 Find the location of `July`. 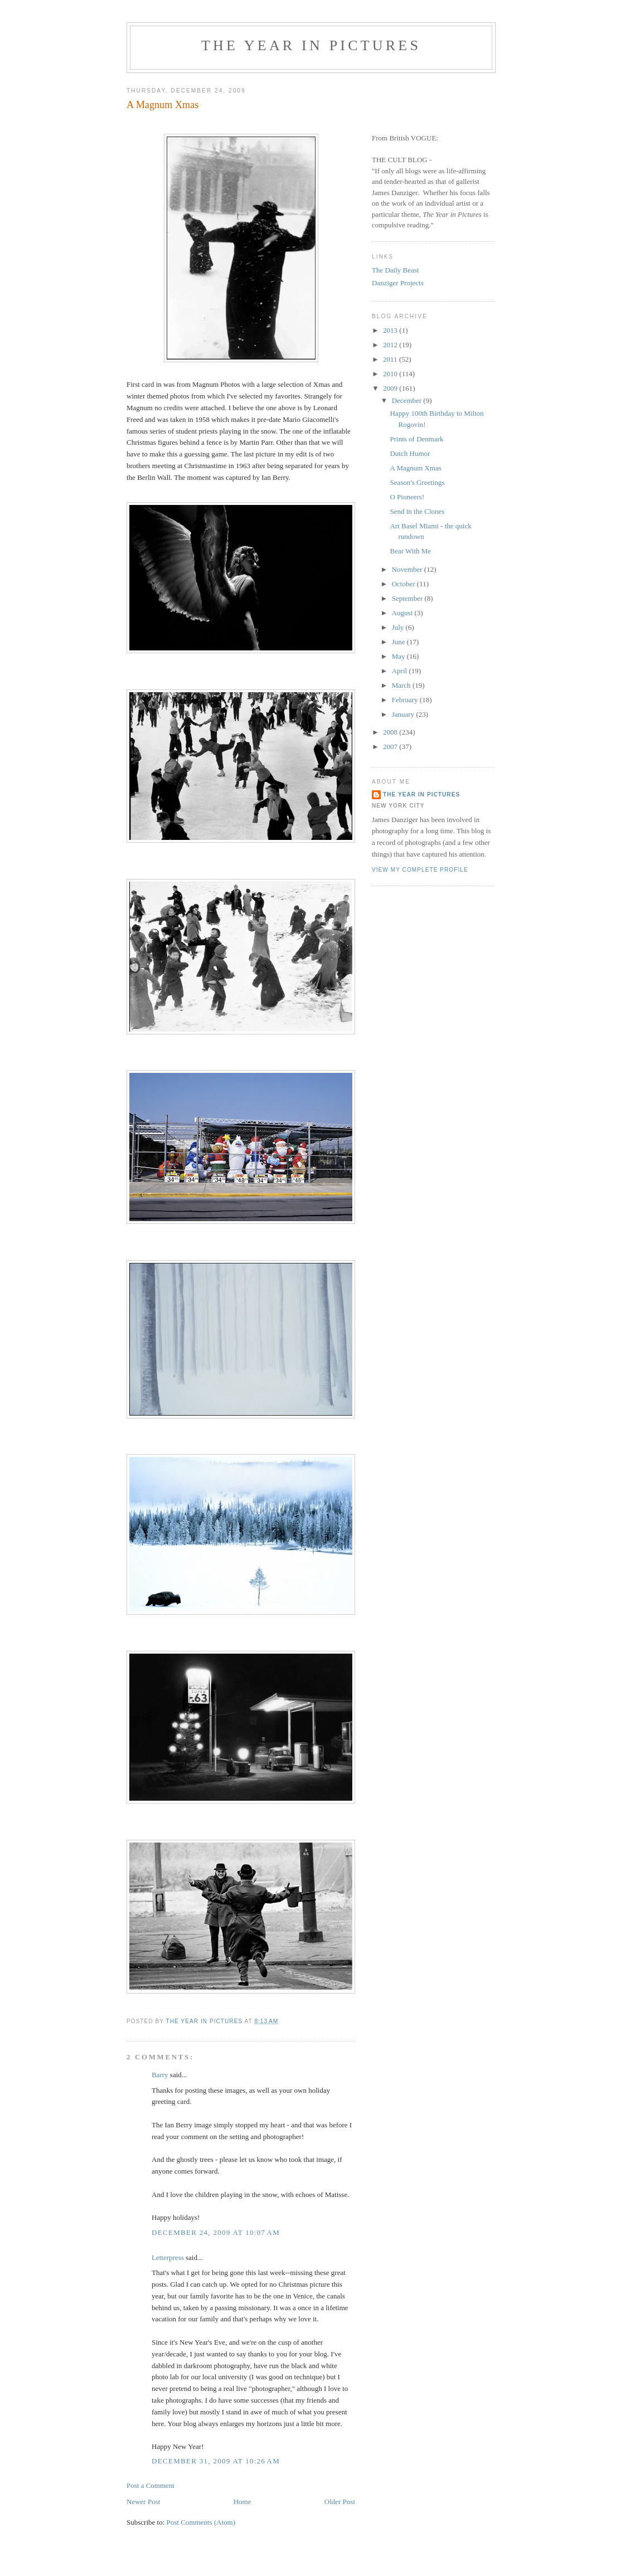

July is located at coordinates (399, 627).